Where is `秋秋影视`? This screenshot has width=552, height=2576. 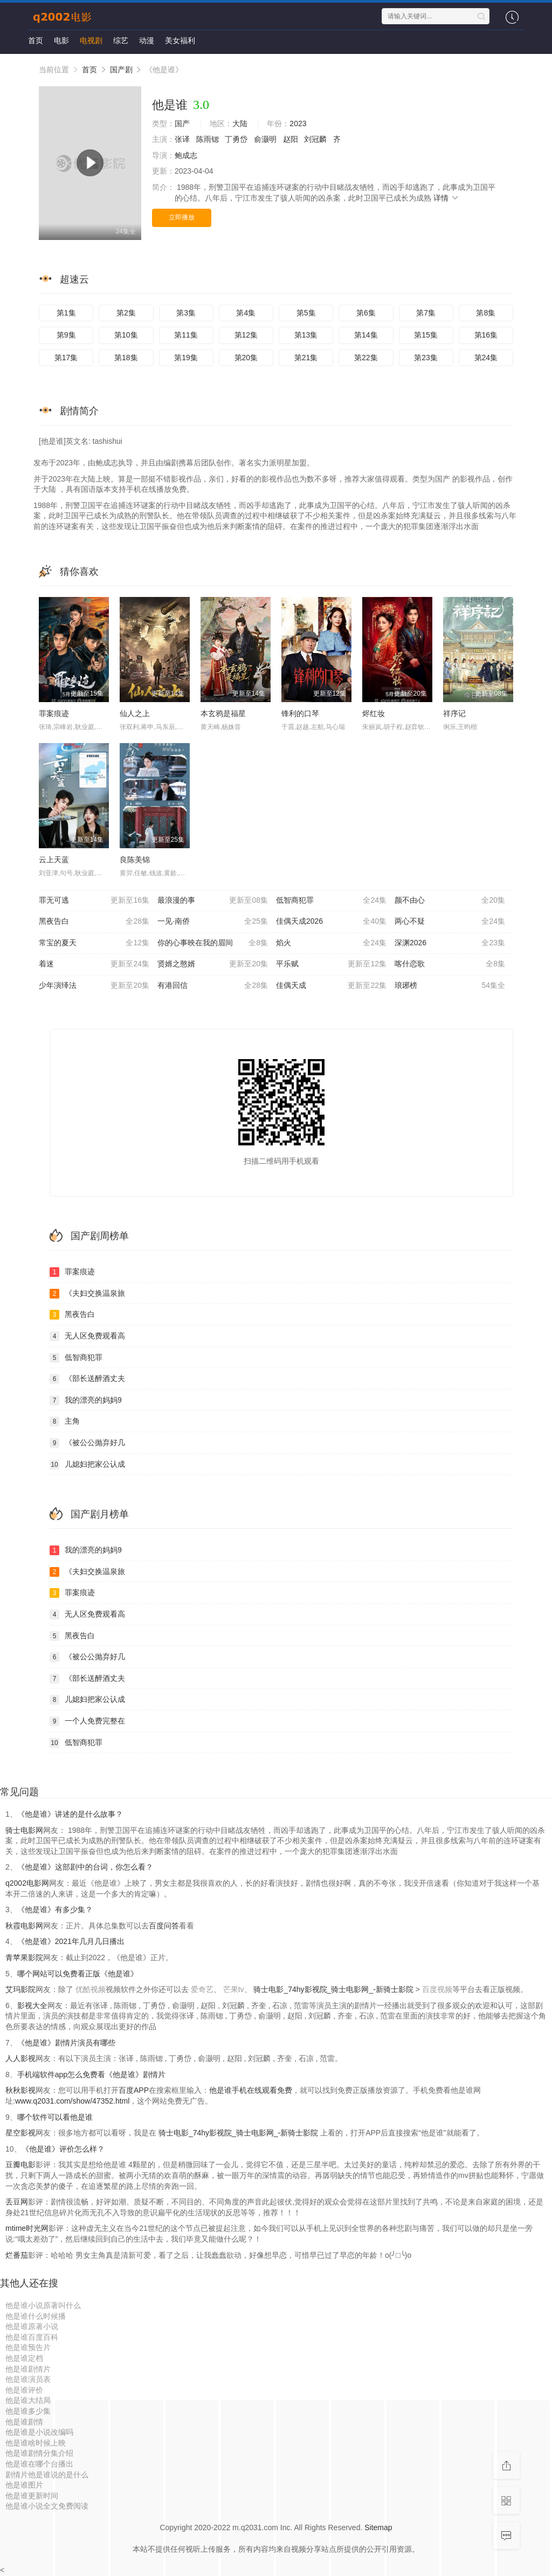 秋秋影视 is located at coordinates (20, 2090).